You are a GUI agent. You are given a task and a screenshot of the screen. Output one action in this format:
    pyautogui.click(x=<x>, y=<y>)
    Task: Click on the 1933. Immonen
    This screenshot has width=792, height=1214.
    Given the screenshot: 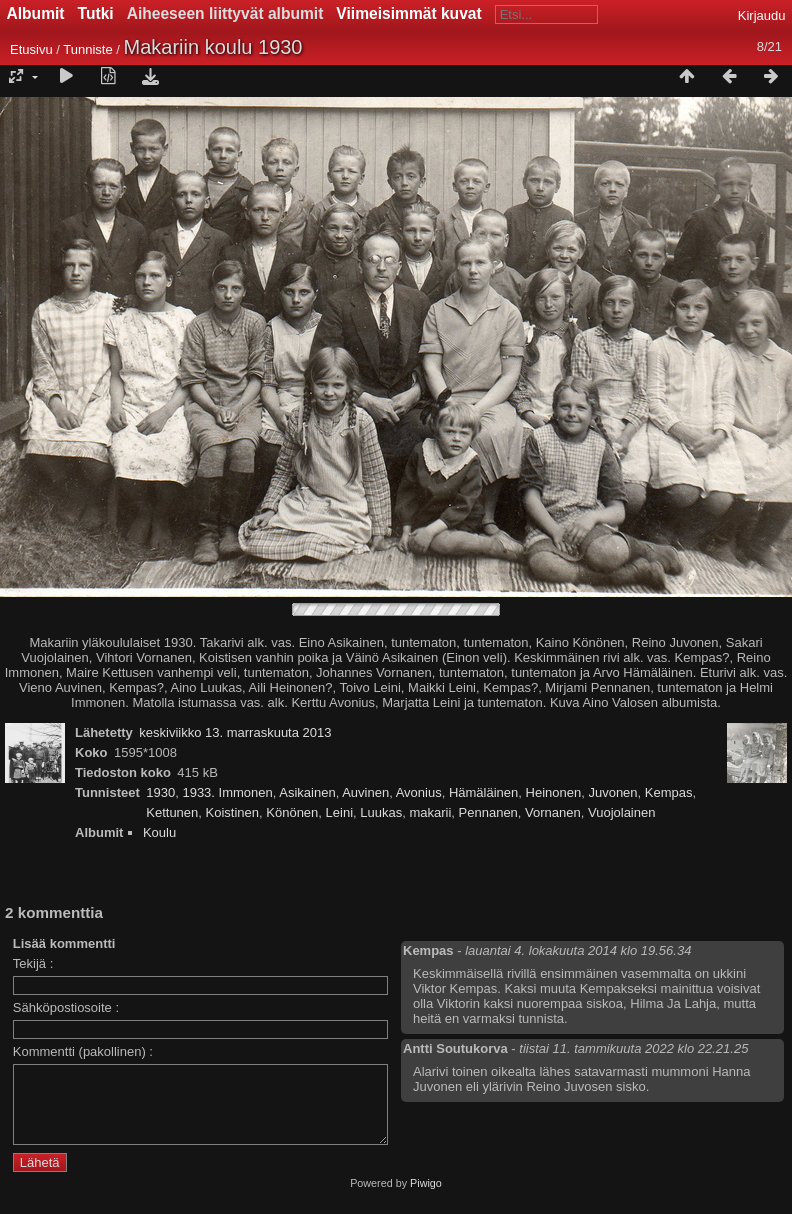 What is the action you would take?
    pyautogui.click(x=227, y=792)
    